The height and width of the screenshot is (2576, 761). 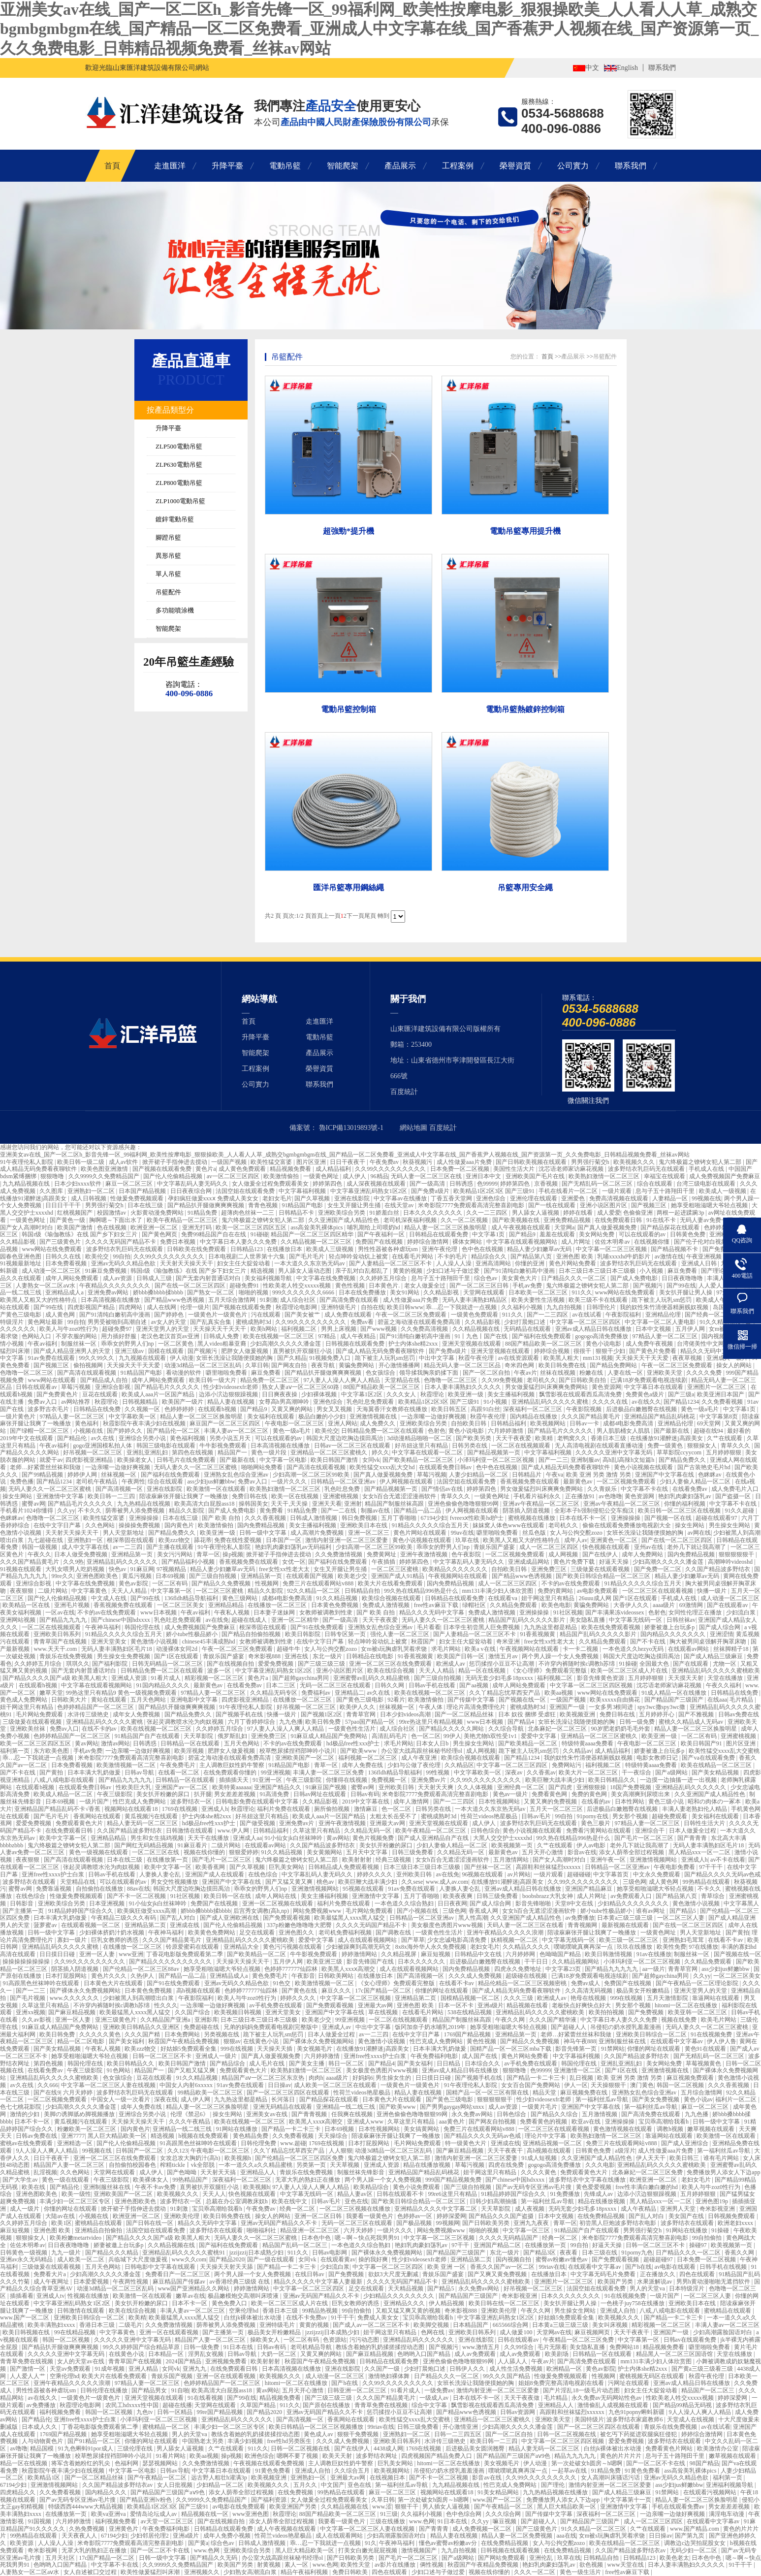 What do you see at coordinates (577, 1532) in the screenshot?
I see `女人与公拘交酡zozo` at bounding box center [577, 1532].